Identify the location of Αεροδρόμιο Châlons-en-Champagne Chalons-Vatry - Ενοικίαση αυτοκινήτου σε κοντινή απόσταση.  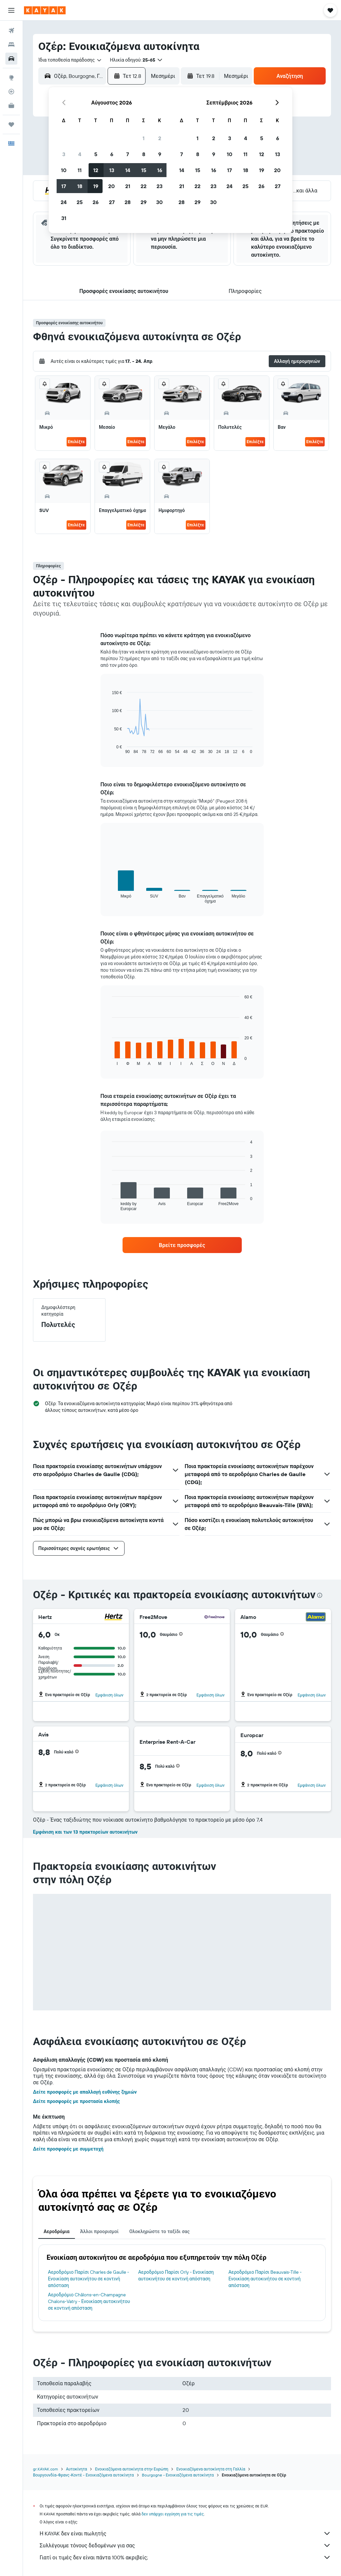
(89, 2301).